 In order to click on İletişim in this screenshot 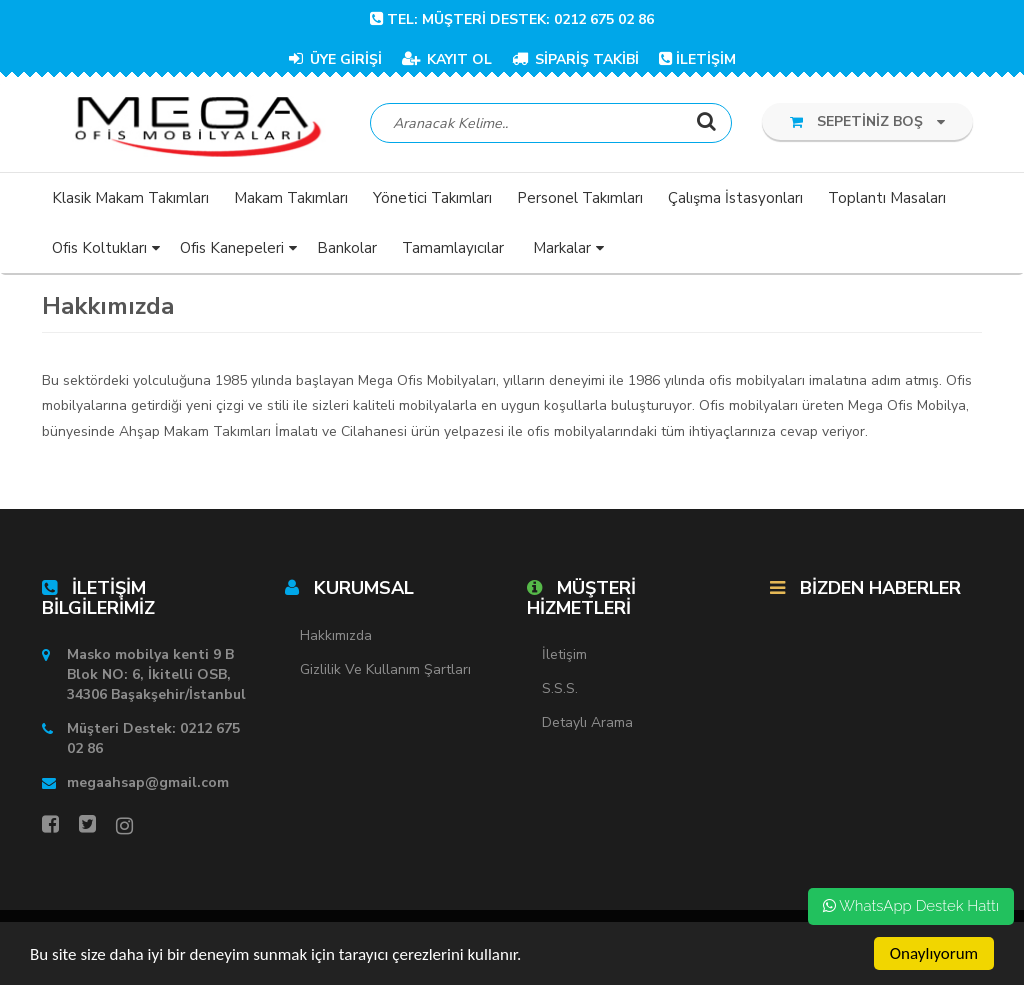, I will do `click(564, 654)`.